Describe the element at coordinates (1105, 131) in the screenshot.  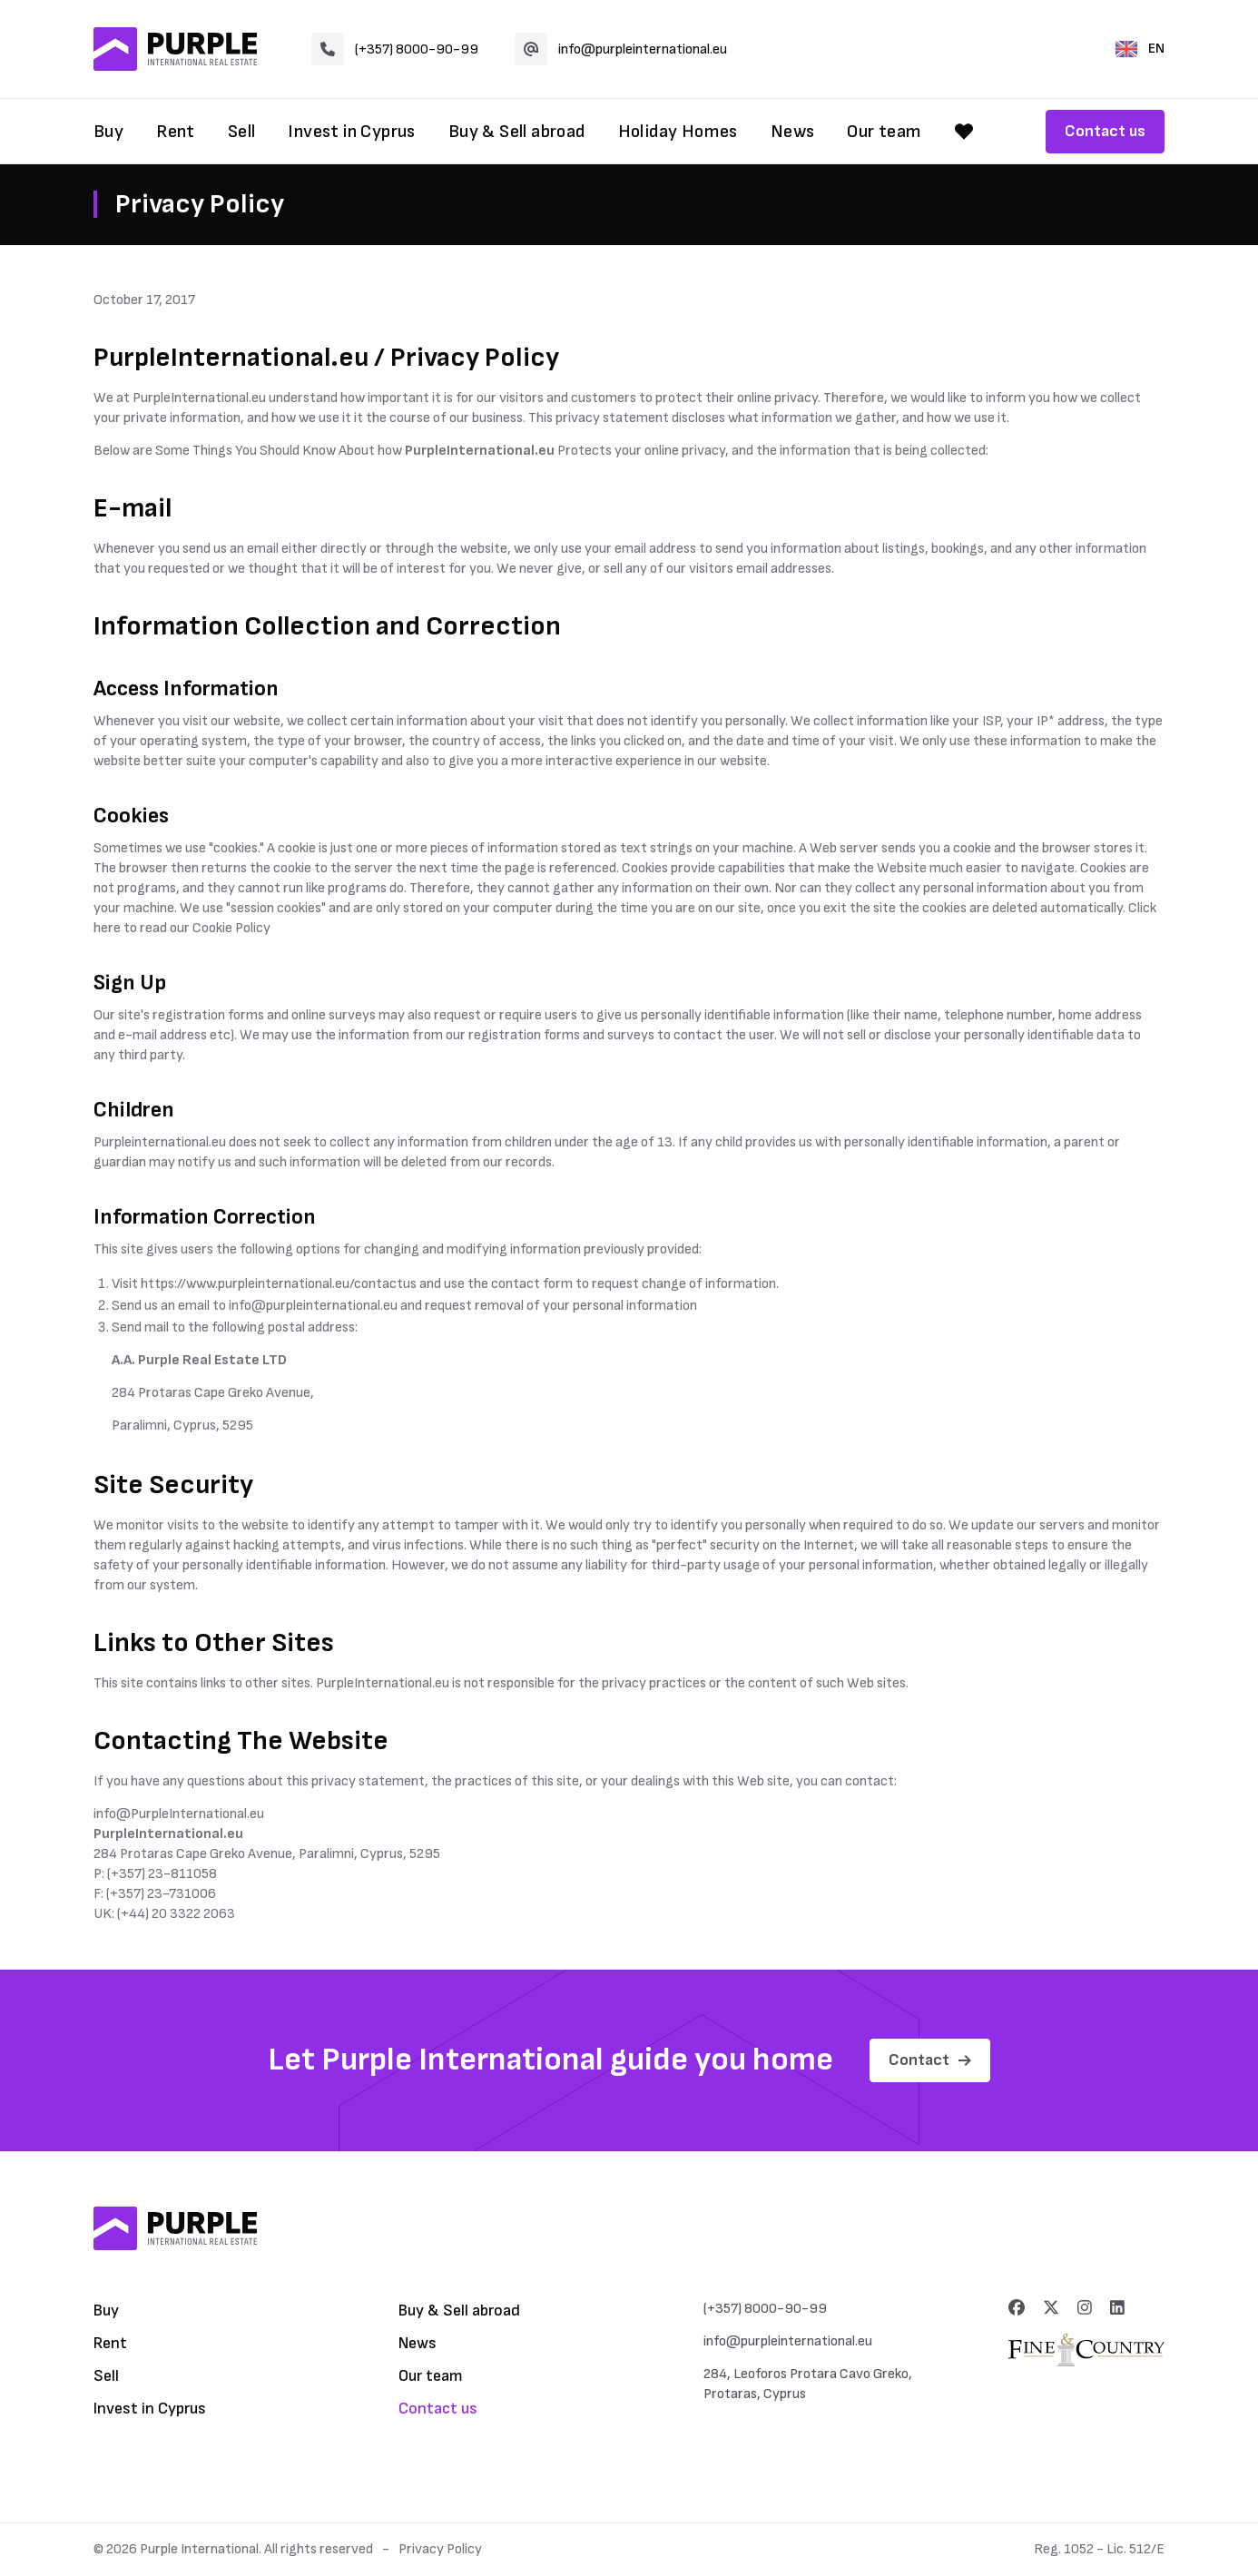
I see `Contact us` at that location.